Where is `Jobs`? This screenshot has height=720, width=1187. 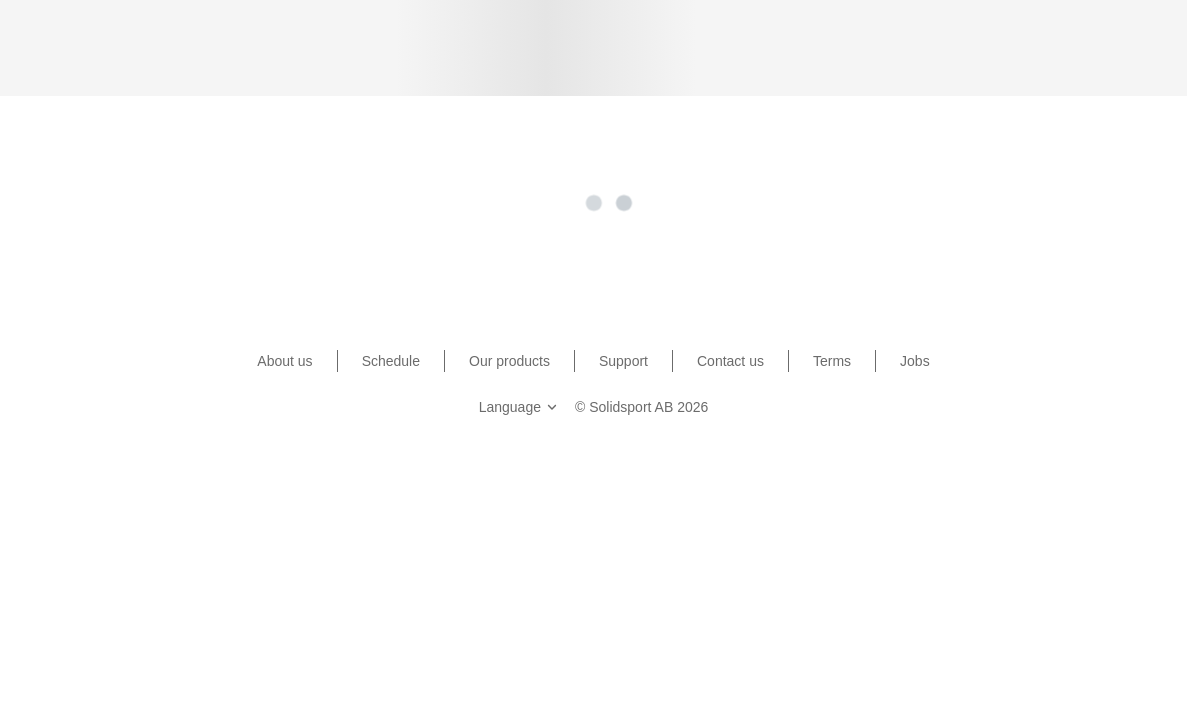
Jobs is located at coordinates (915, 361).